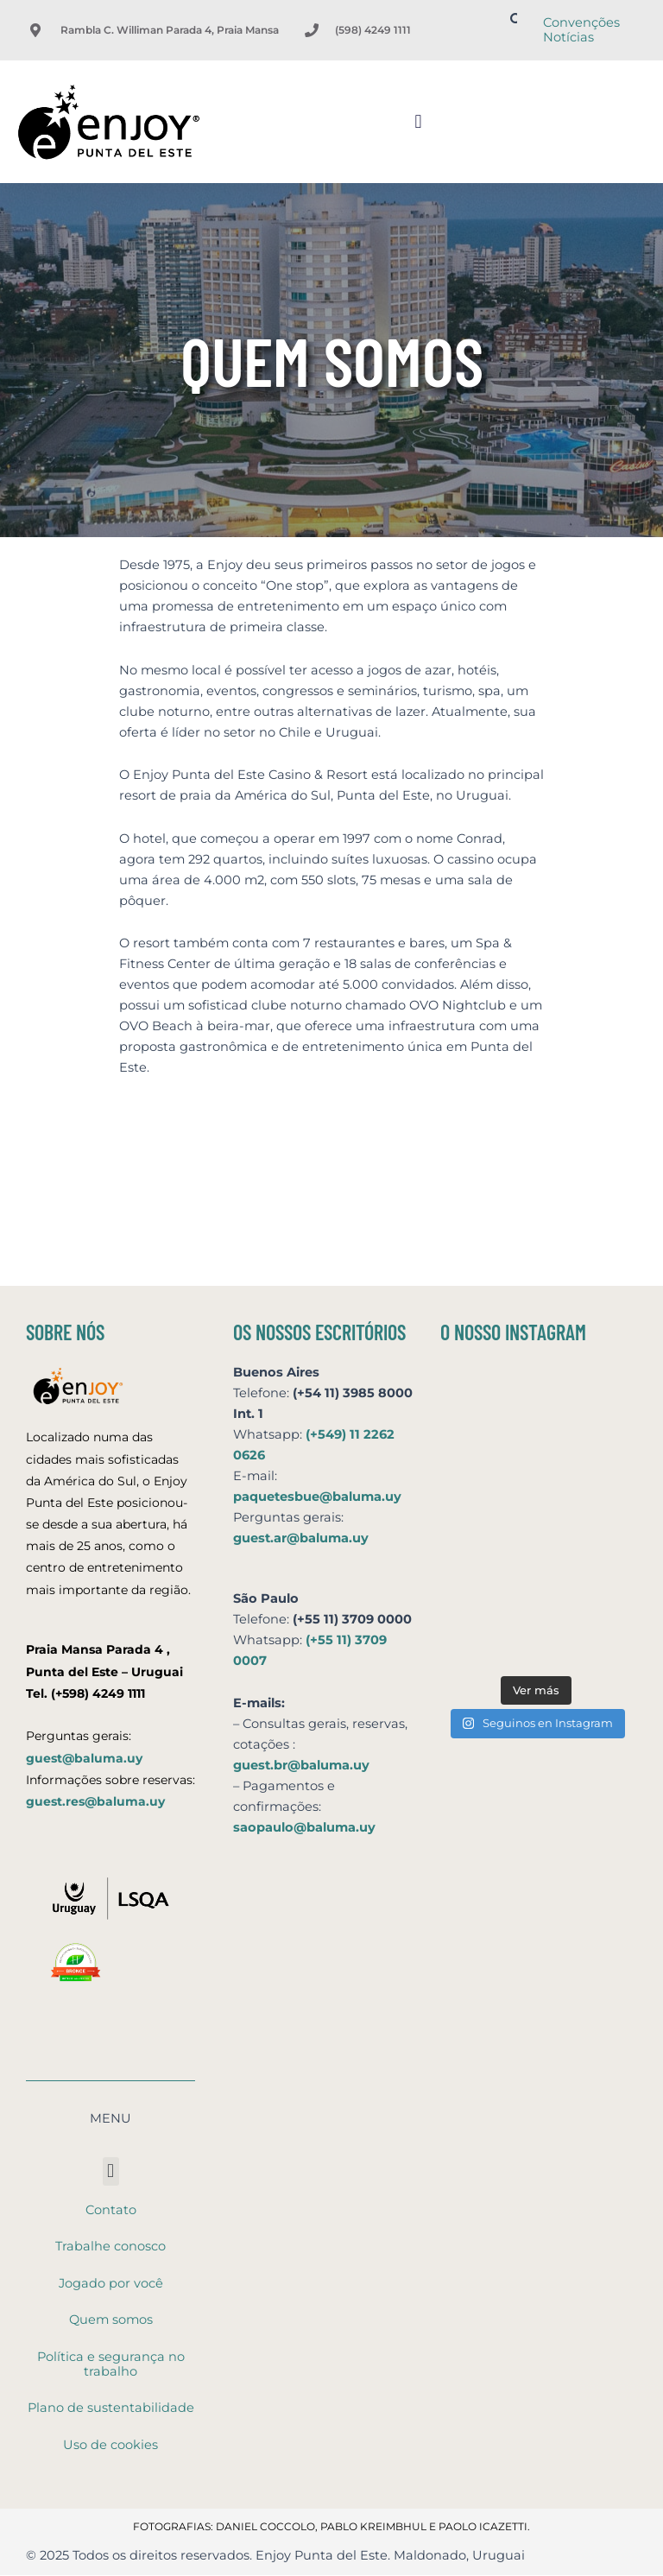 This screenshot has height=2576, width=663. What do you see at coordinates (301, 1538) in the screenshot?
I see `guest.ar@baluma.uy` at bounding box center [301, 1538].